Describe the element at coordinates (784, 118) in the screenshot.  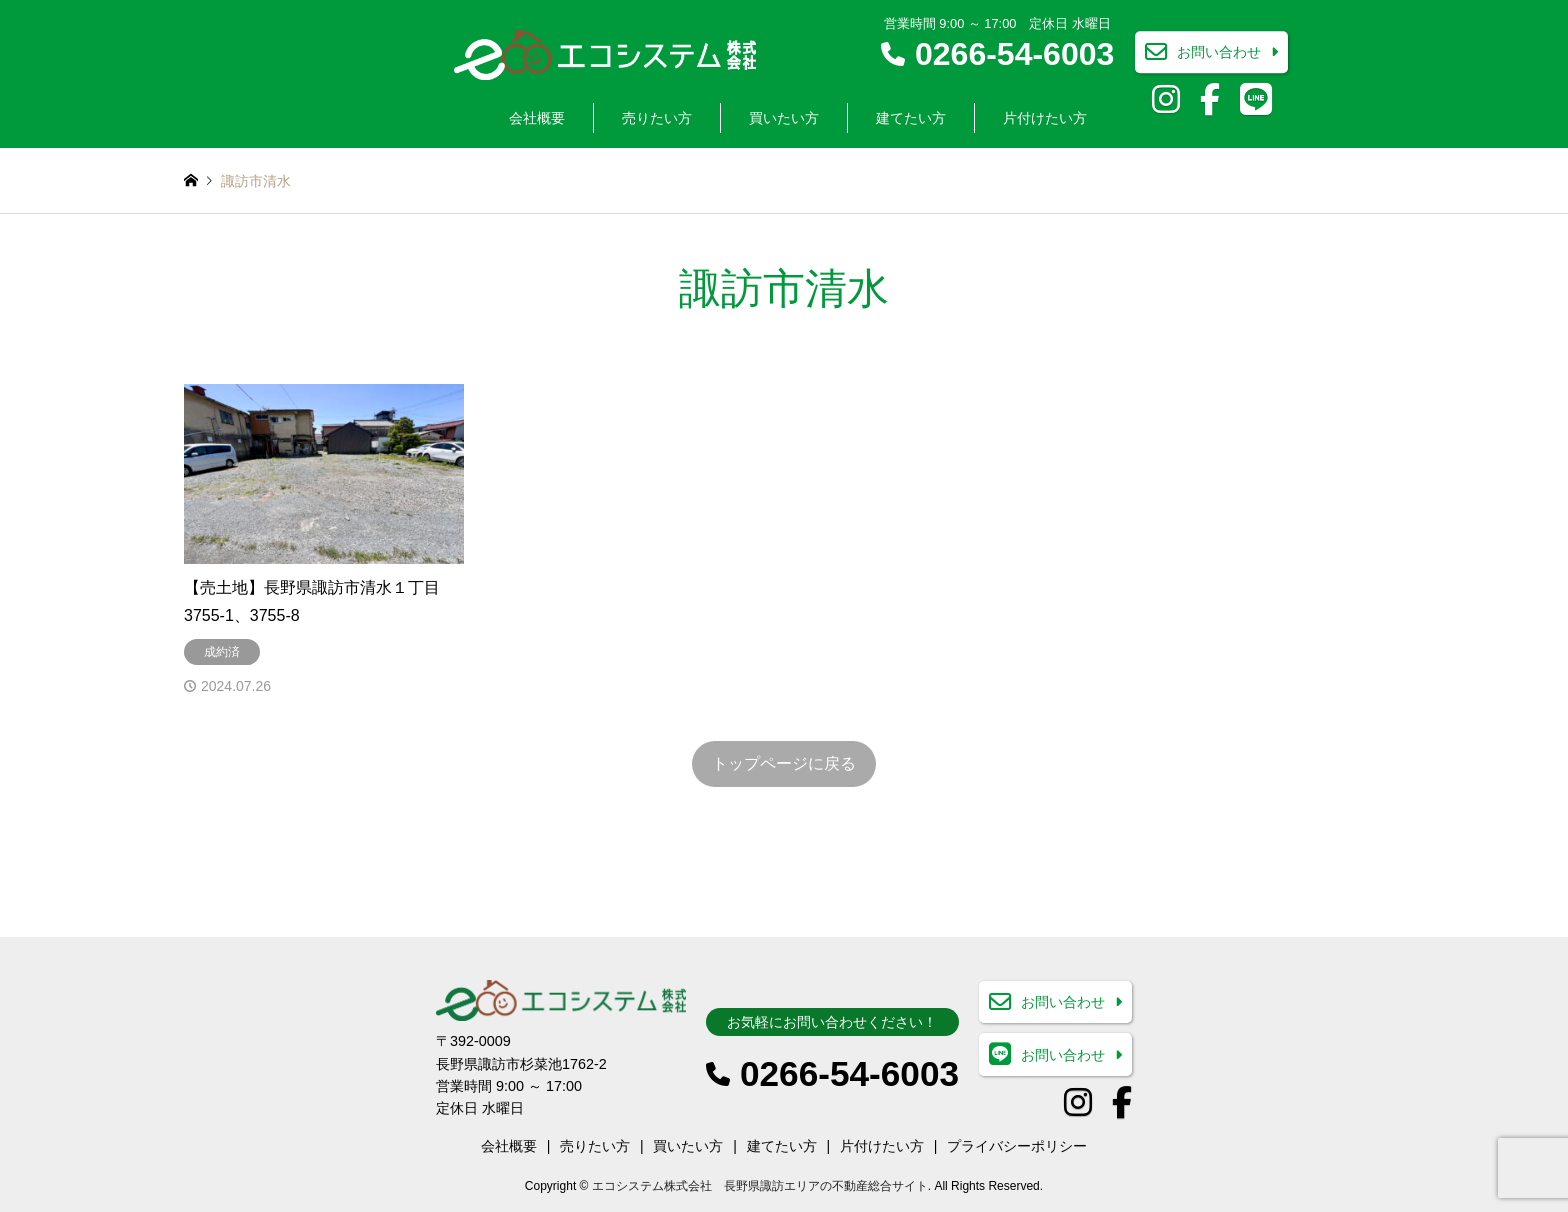
I see `買いたい方` at that location.